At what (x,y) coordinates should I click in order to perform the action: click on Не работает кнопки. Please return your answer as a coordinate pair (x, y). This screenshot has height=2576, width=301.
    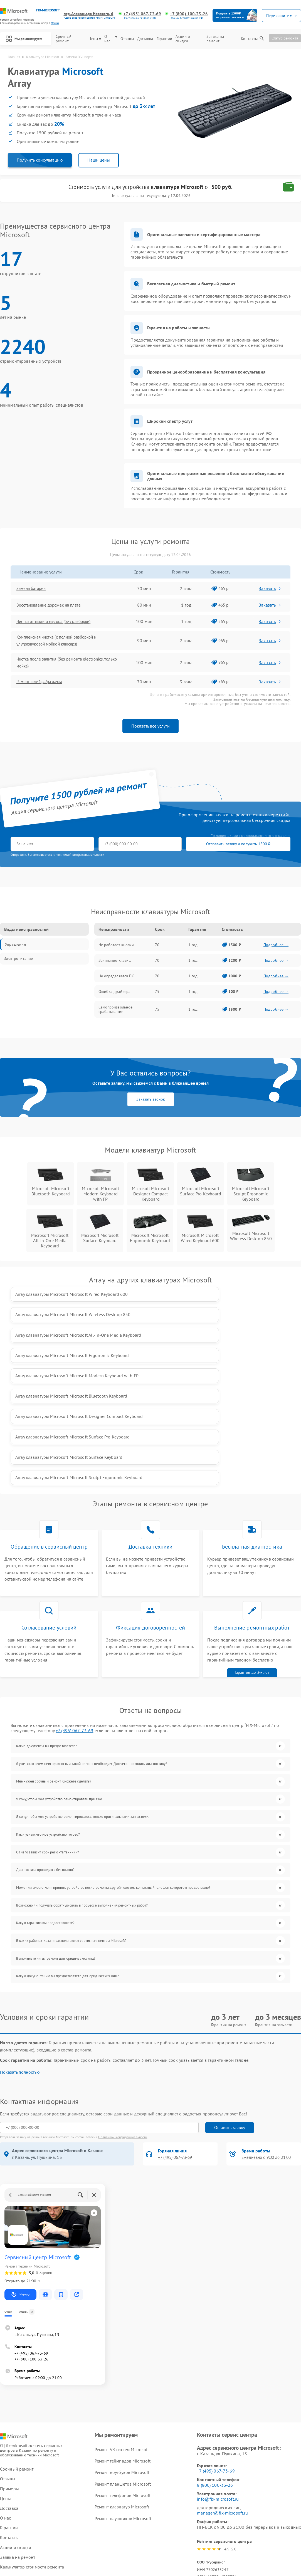
    Looking at the image, I should click on (116, 949).